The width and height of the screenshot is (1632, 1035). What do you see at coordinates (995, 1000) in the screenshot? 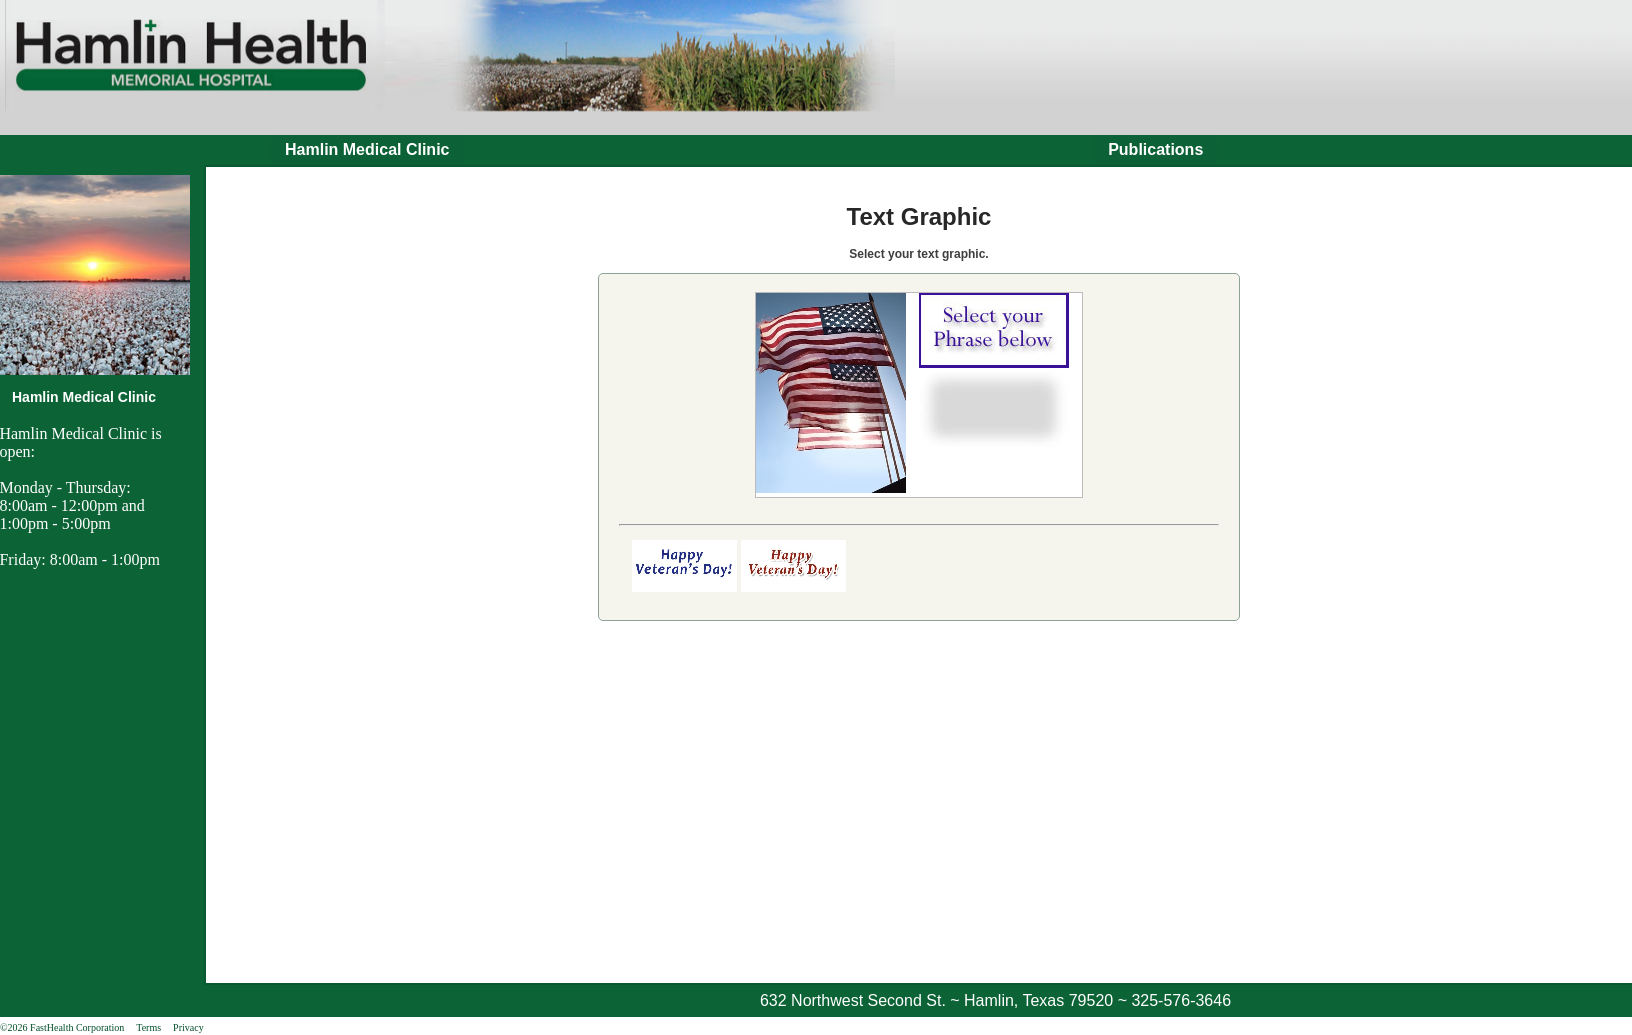
I see `632 Northwest Second St. ~ Hamlin, Texas 79520 ~ 325-576-3646` at bounding box center [995, 1000].